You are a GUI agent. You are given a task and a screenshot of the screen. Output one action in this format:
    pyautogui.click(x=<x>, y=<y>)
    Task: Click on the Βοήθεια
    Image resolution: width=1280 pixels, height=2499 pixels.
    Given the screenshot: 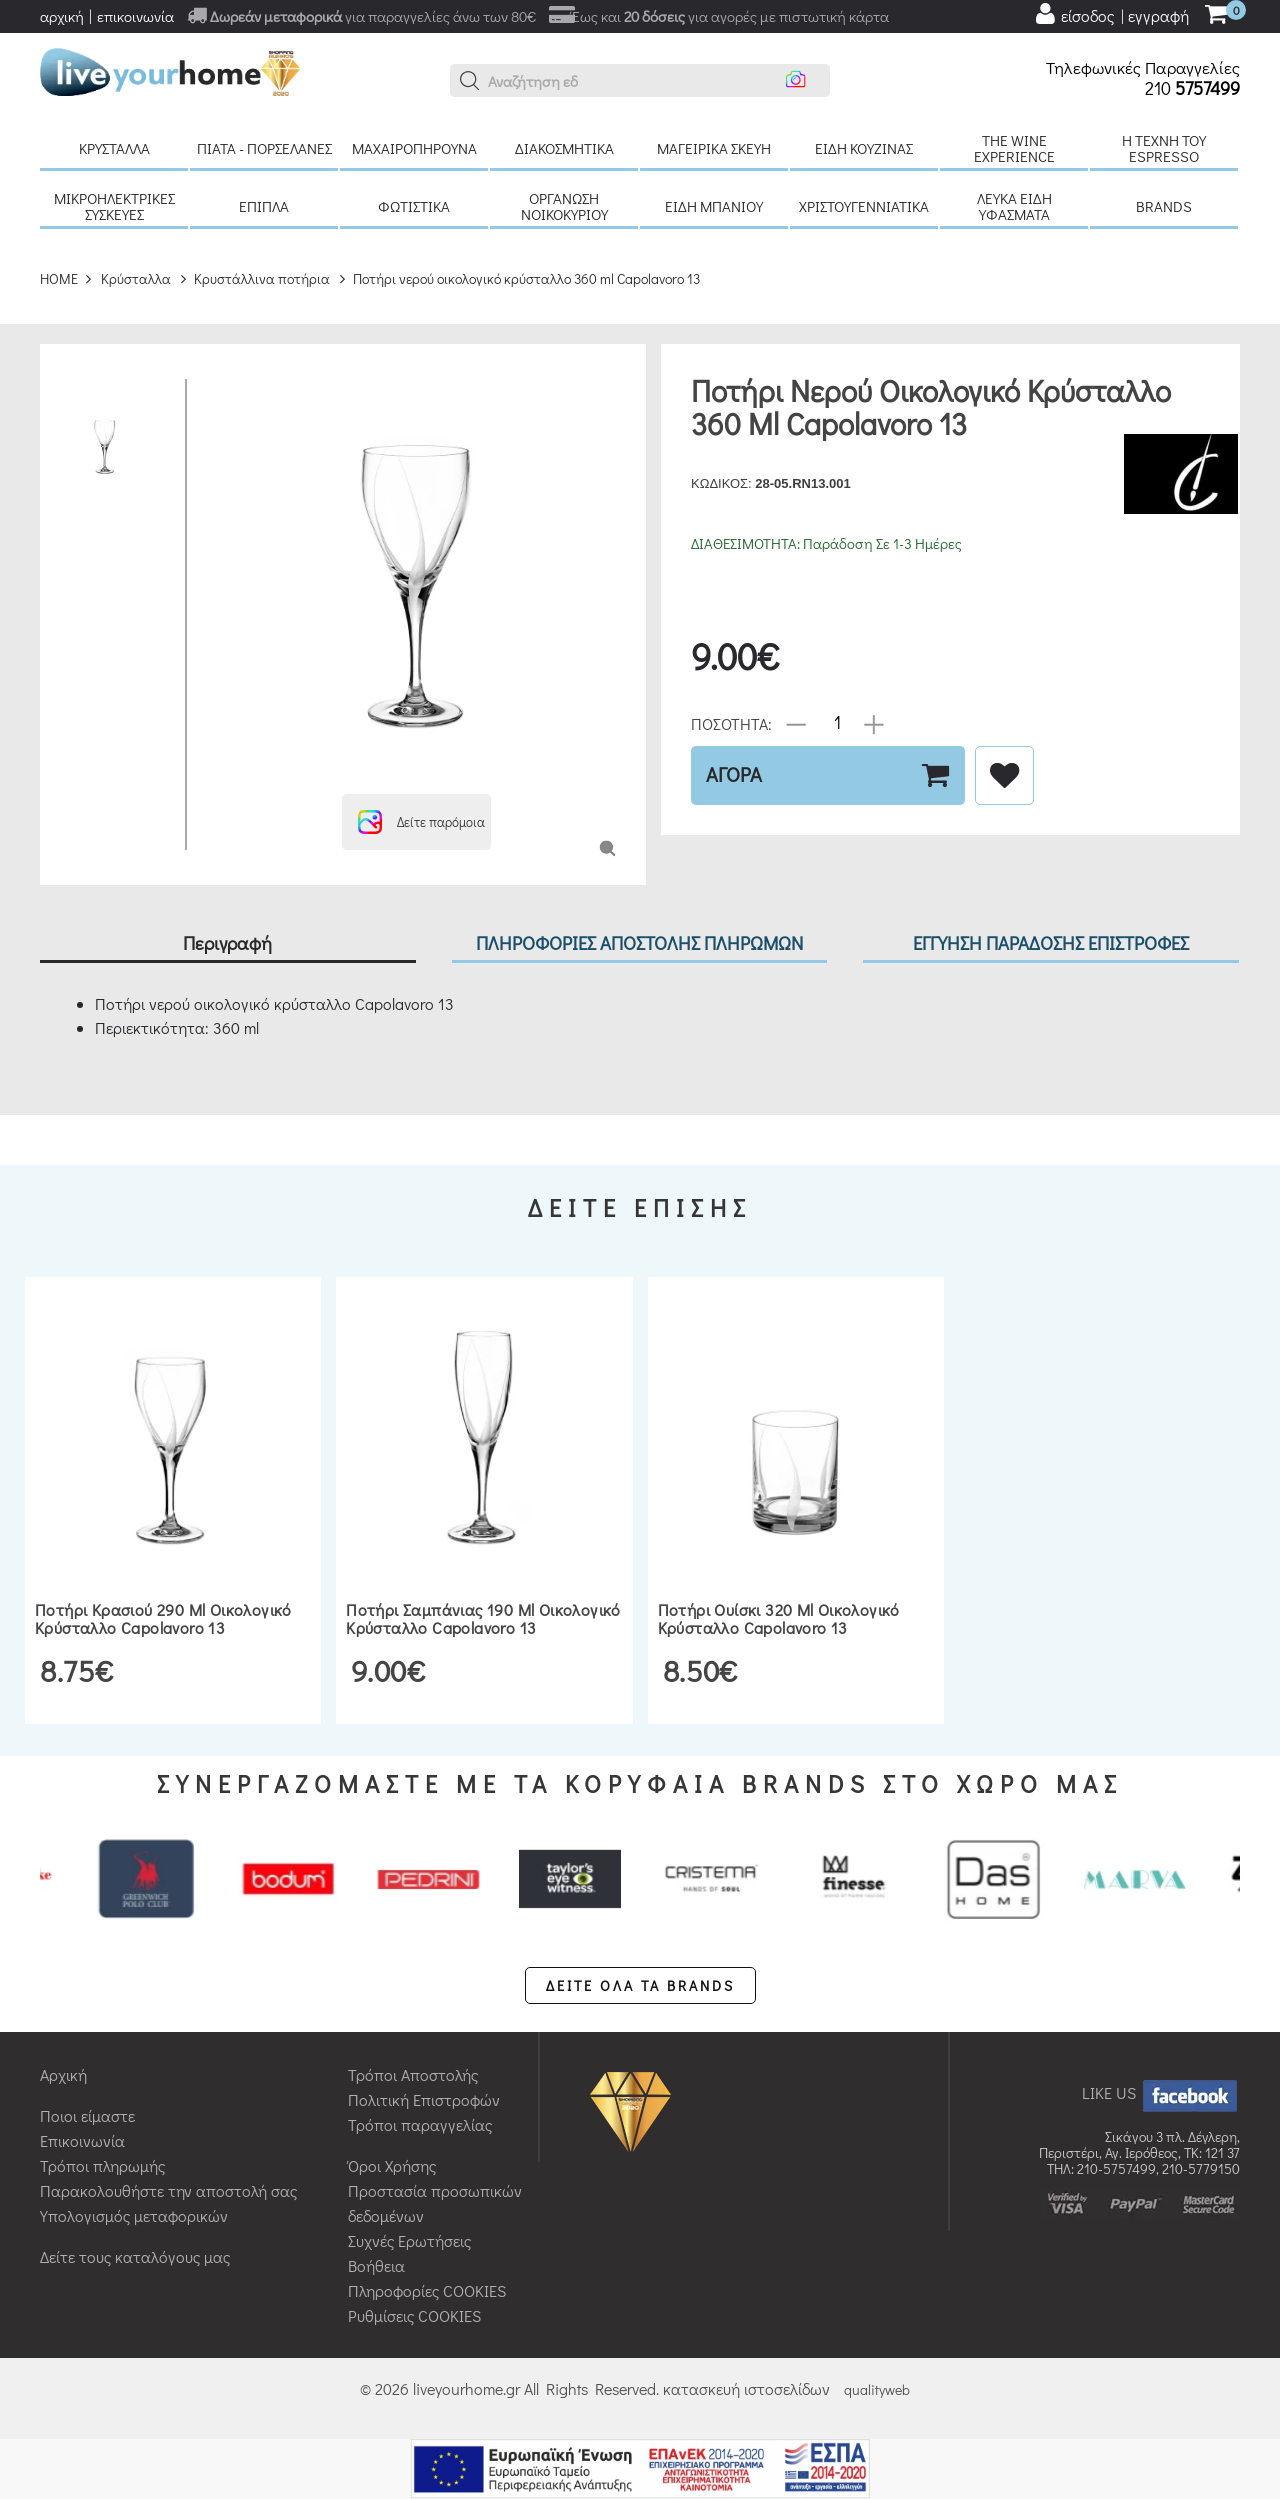 What is the action you would take?
    pyautogui.click(x=376, y=2265)
    